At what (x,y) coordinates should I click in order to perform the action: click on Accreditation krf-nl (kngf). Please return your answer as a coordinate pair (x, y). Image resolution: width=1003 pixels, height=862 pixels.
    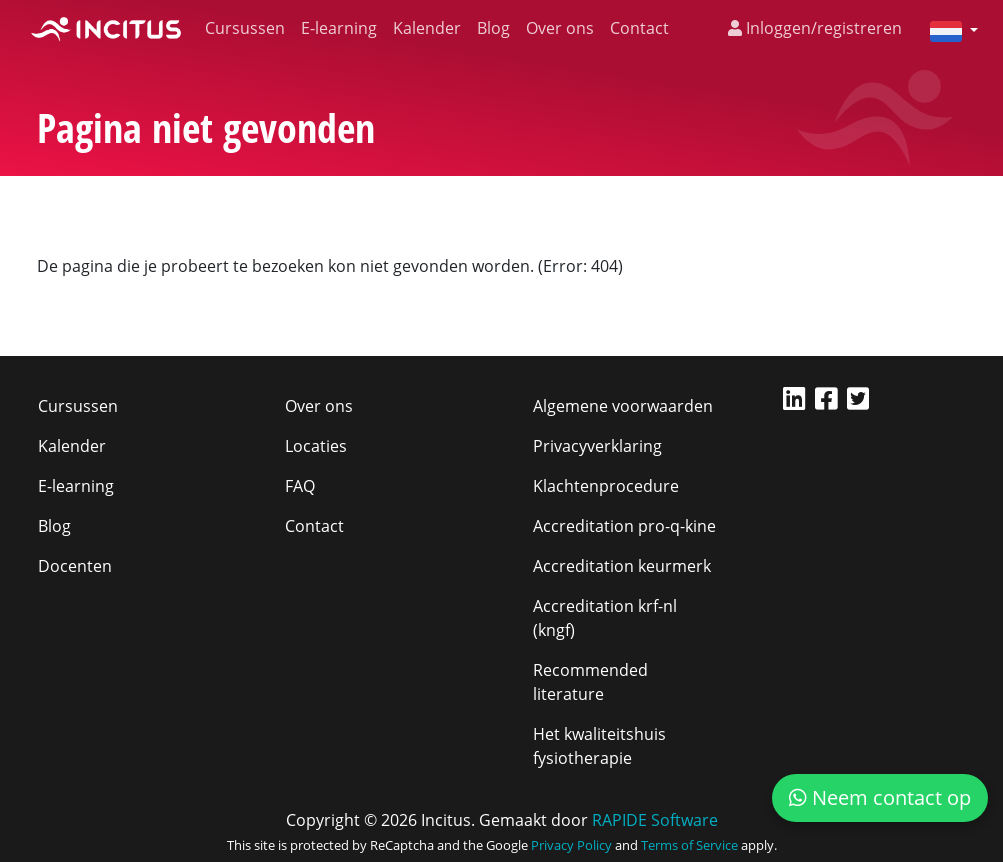
    Looking at the image, I should click on (605, 618).